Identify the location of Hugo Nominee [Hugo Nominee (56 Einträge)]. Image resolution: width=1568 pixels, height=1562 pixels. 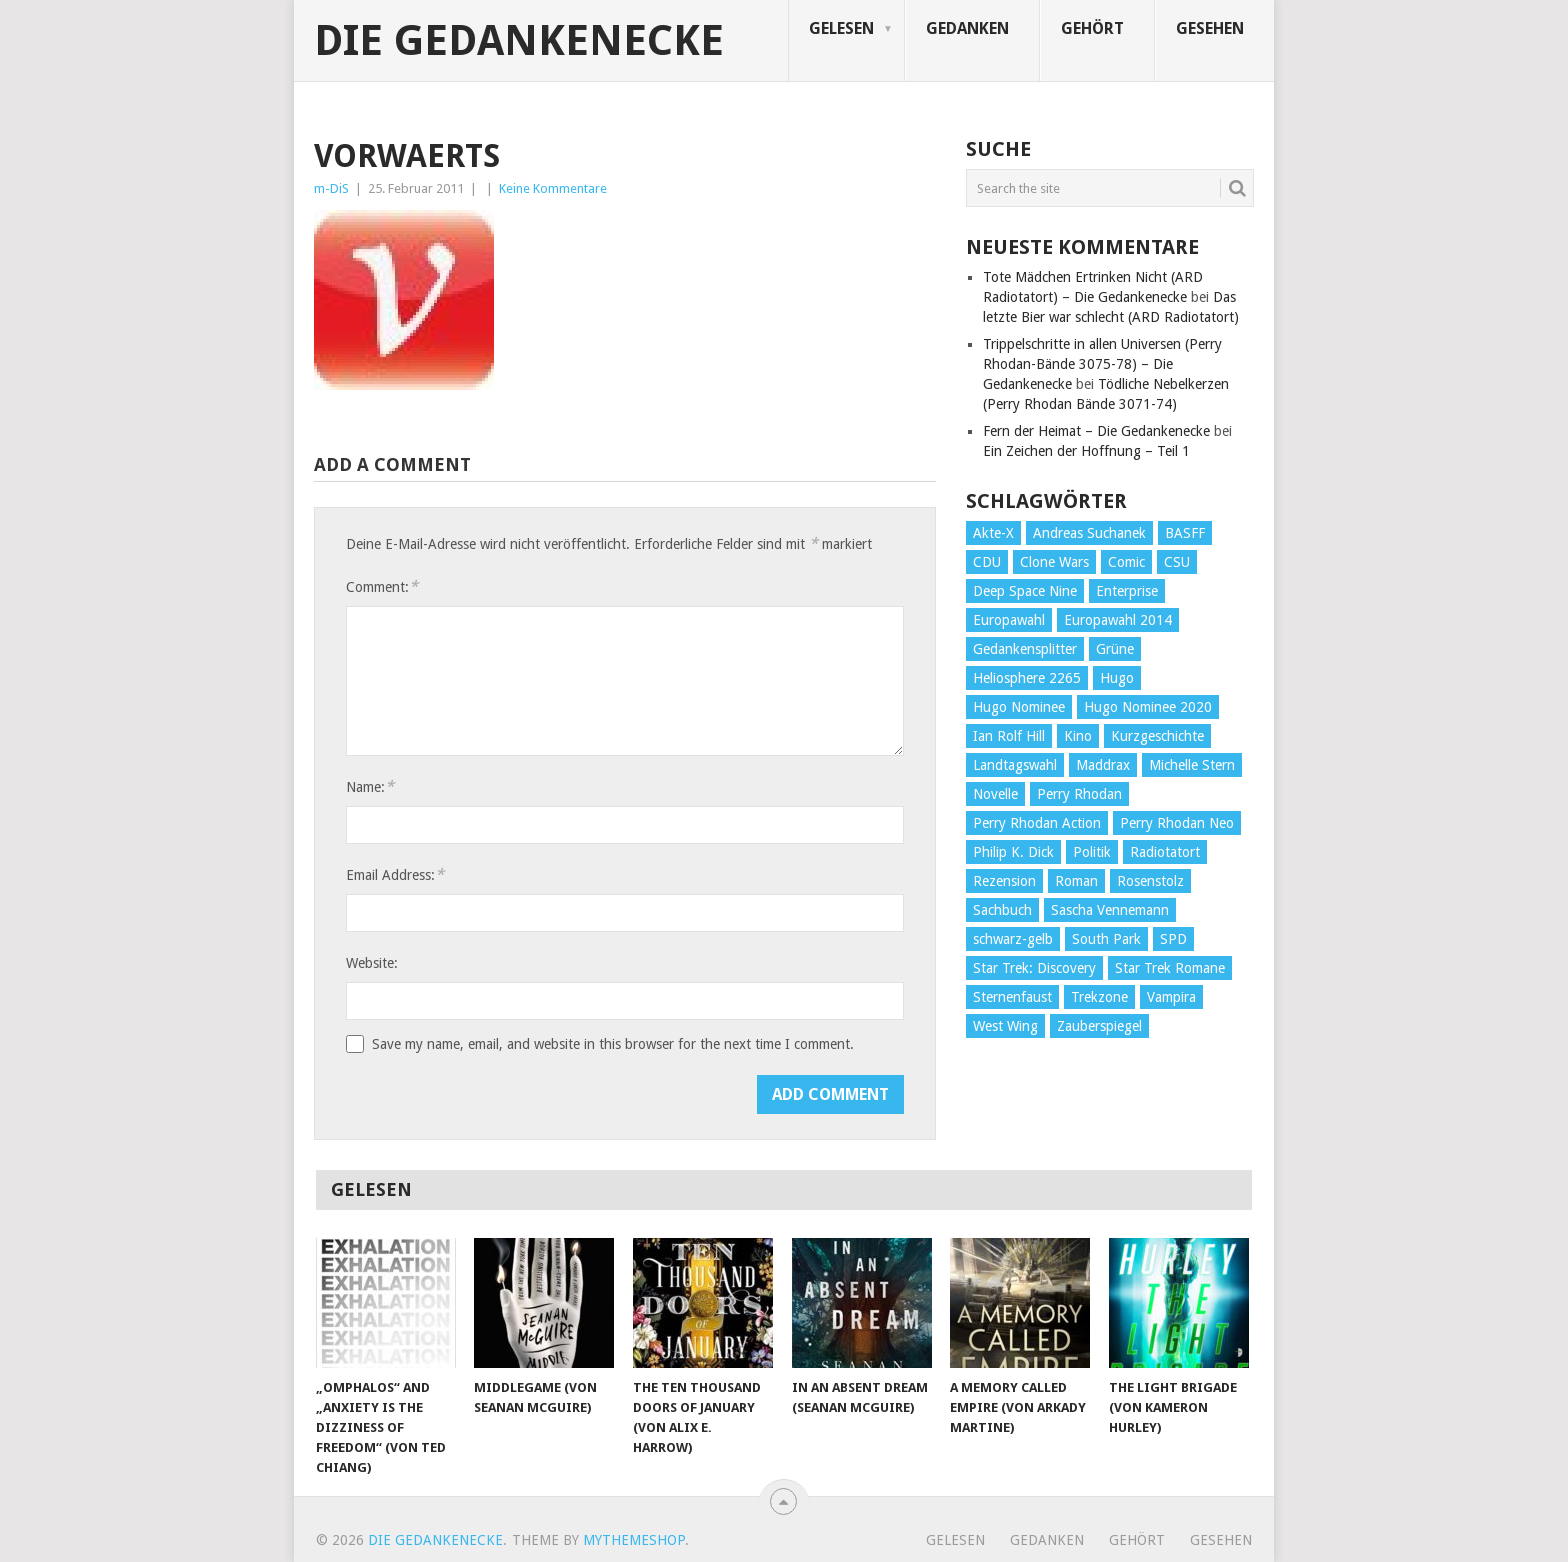
(1019, 707).